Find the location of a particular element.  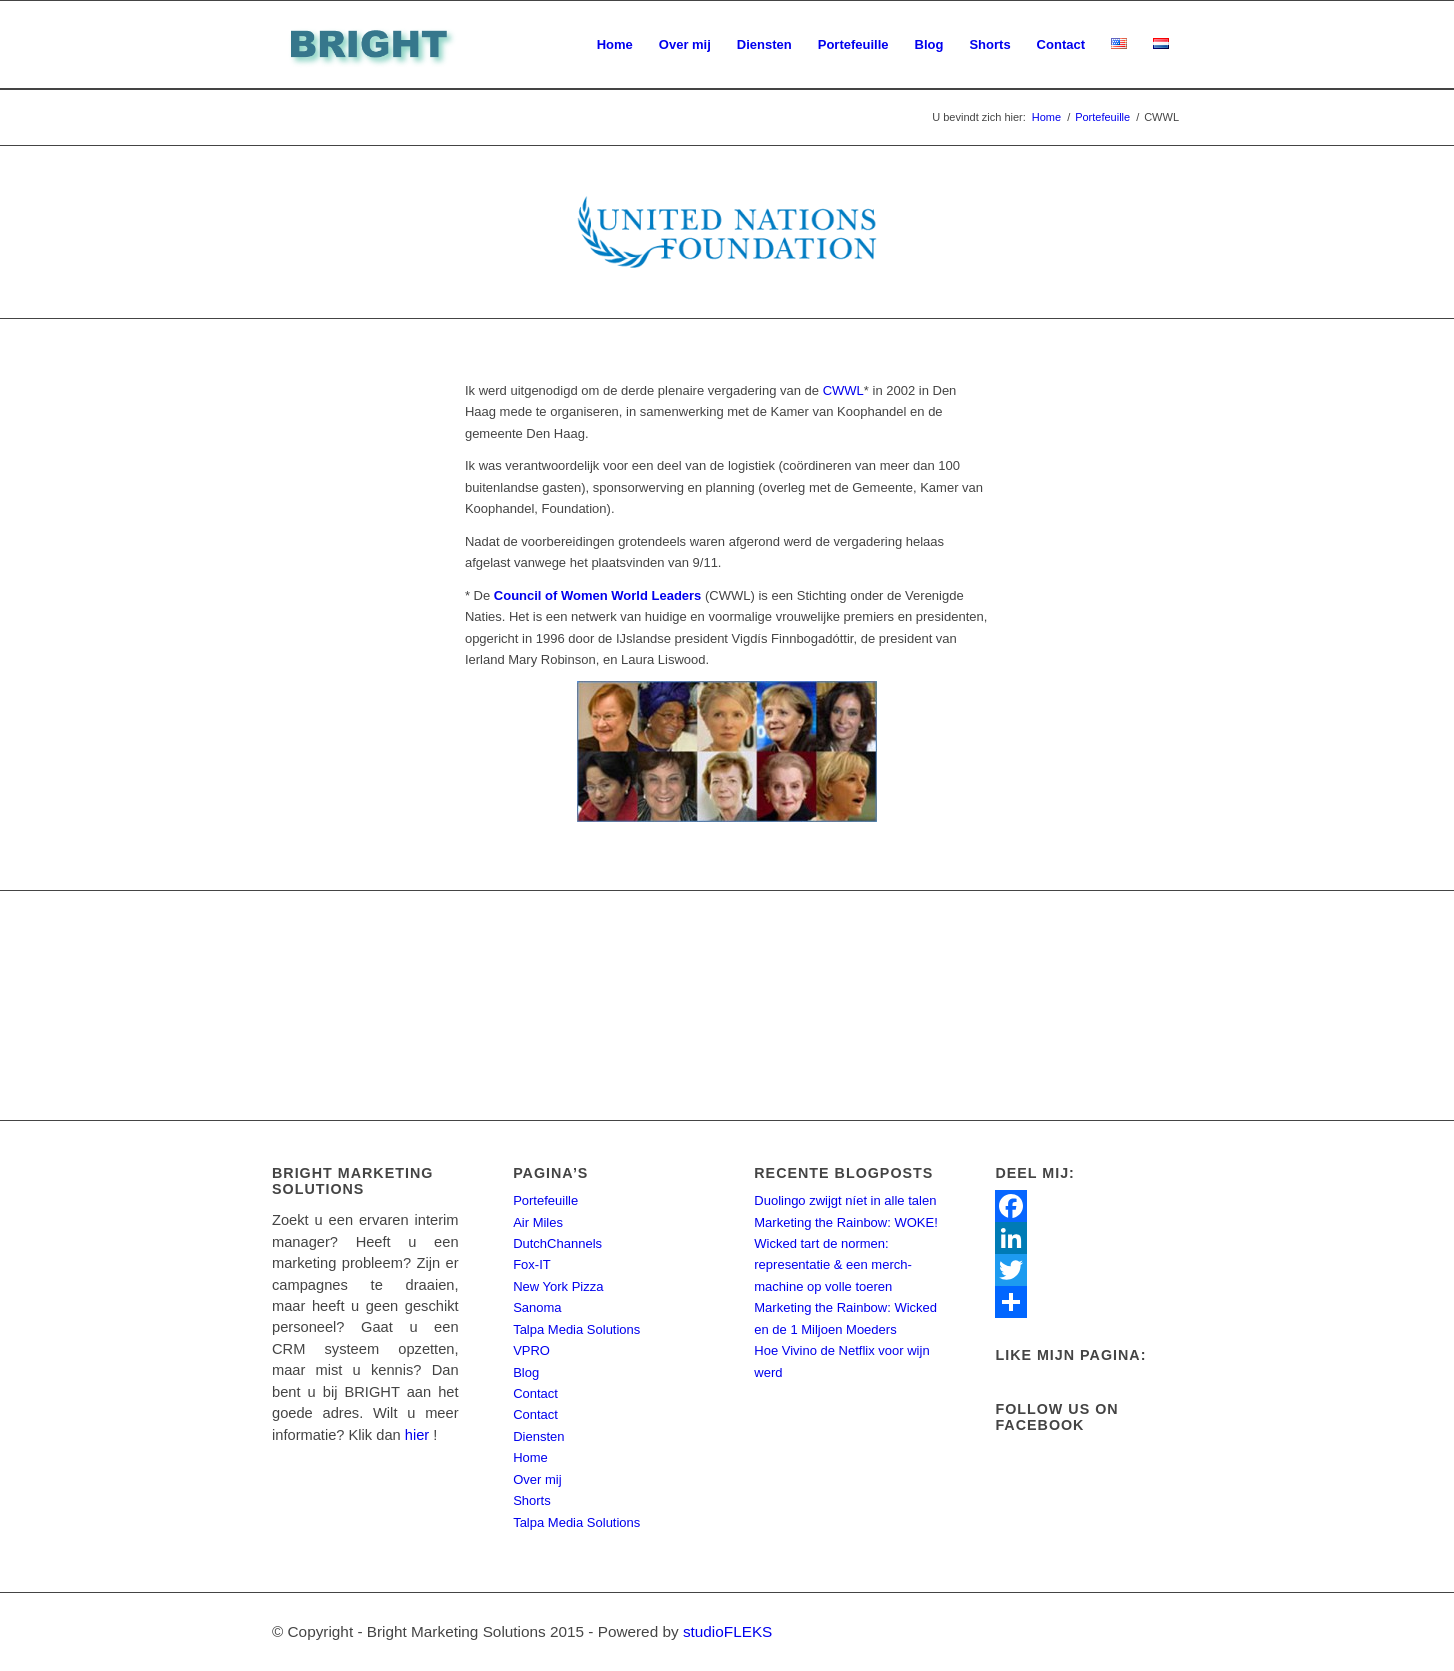

VPRO is located at coordinates (531, 1350).